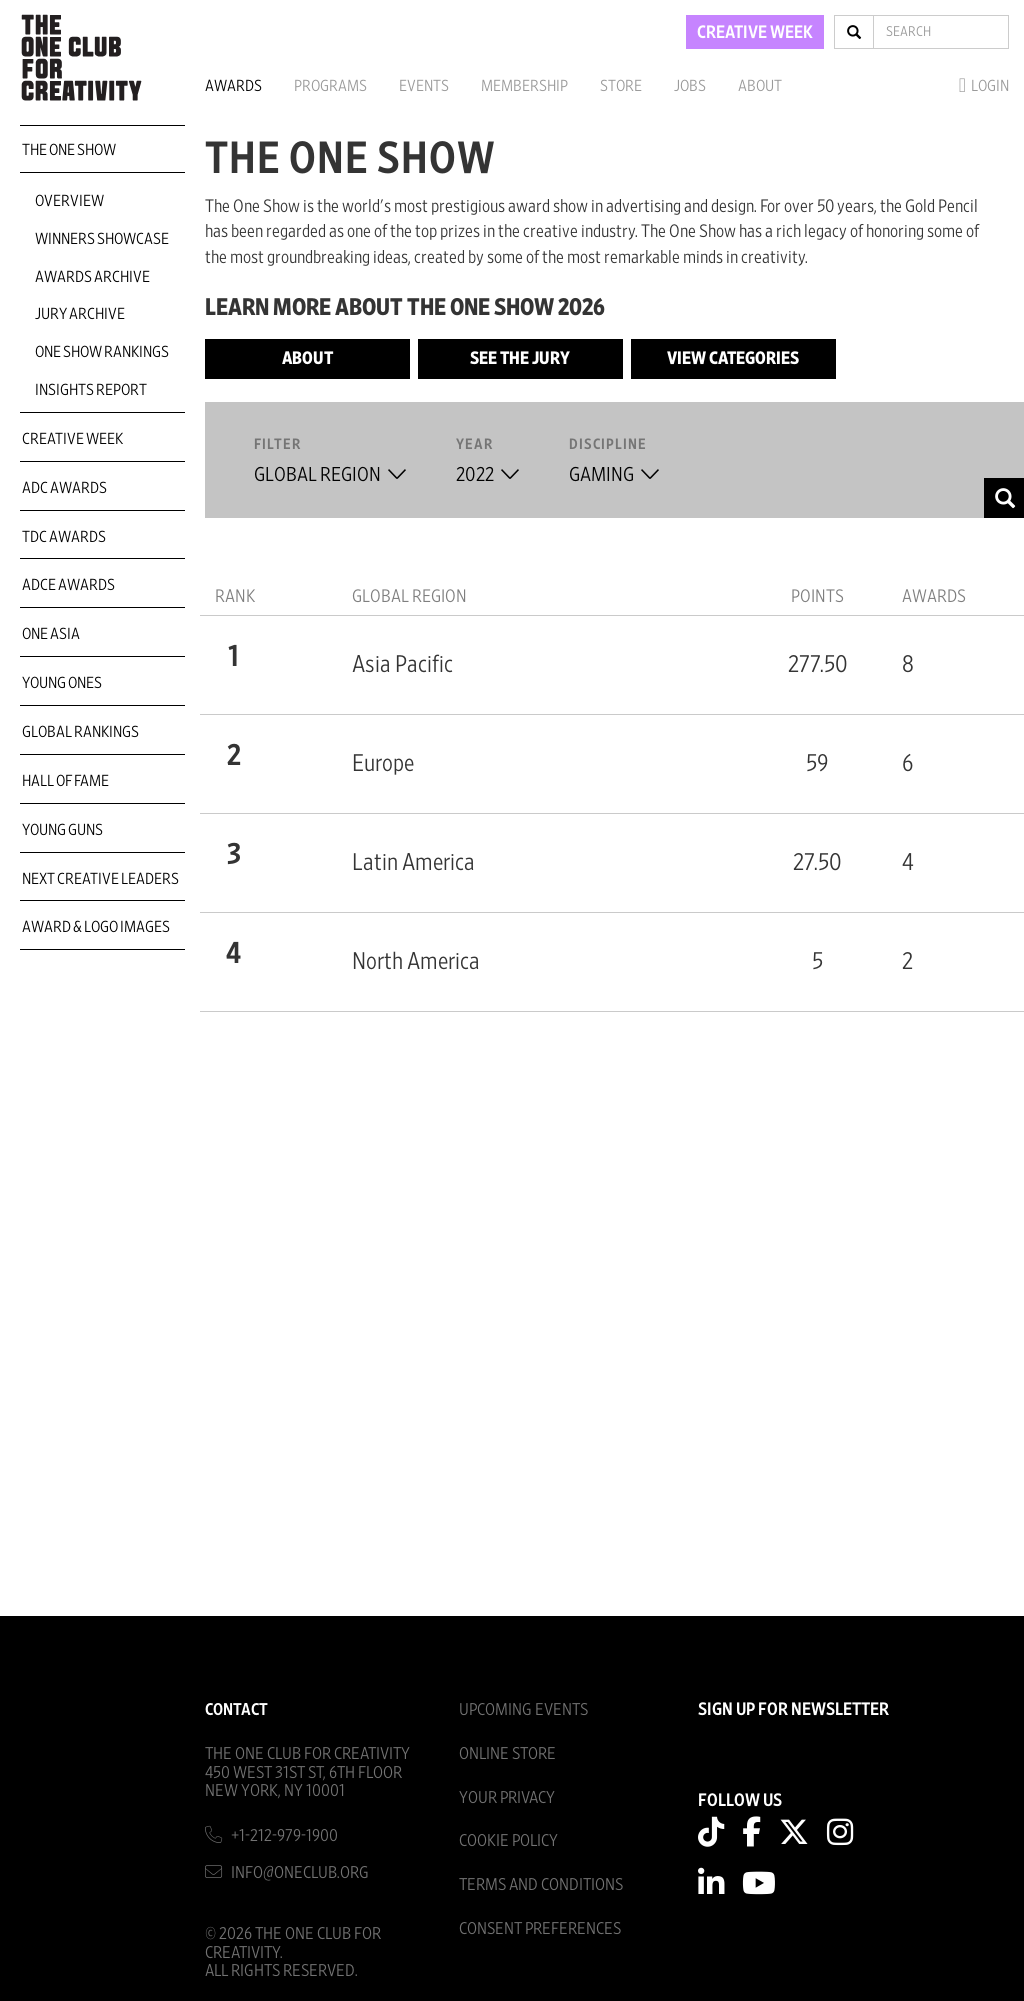  What do you see at coordinates (64, 537) in the screenshot?
I see `TDC Awards` at bounding box center [64, 537].